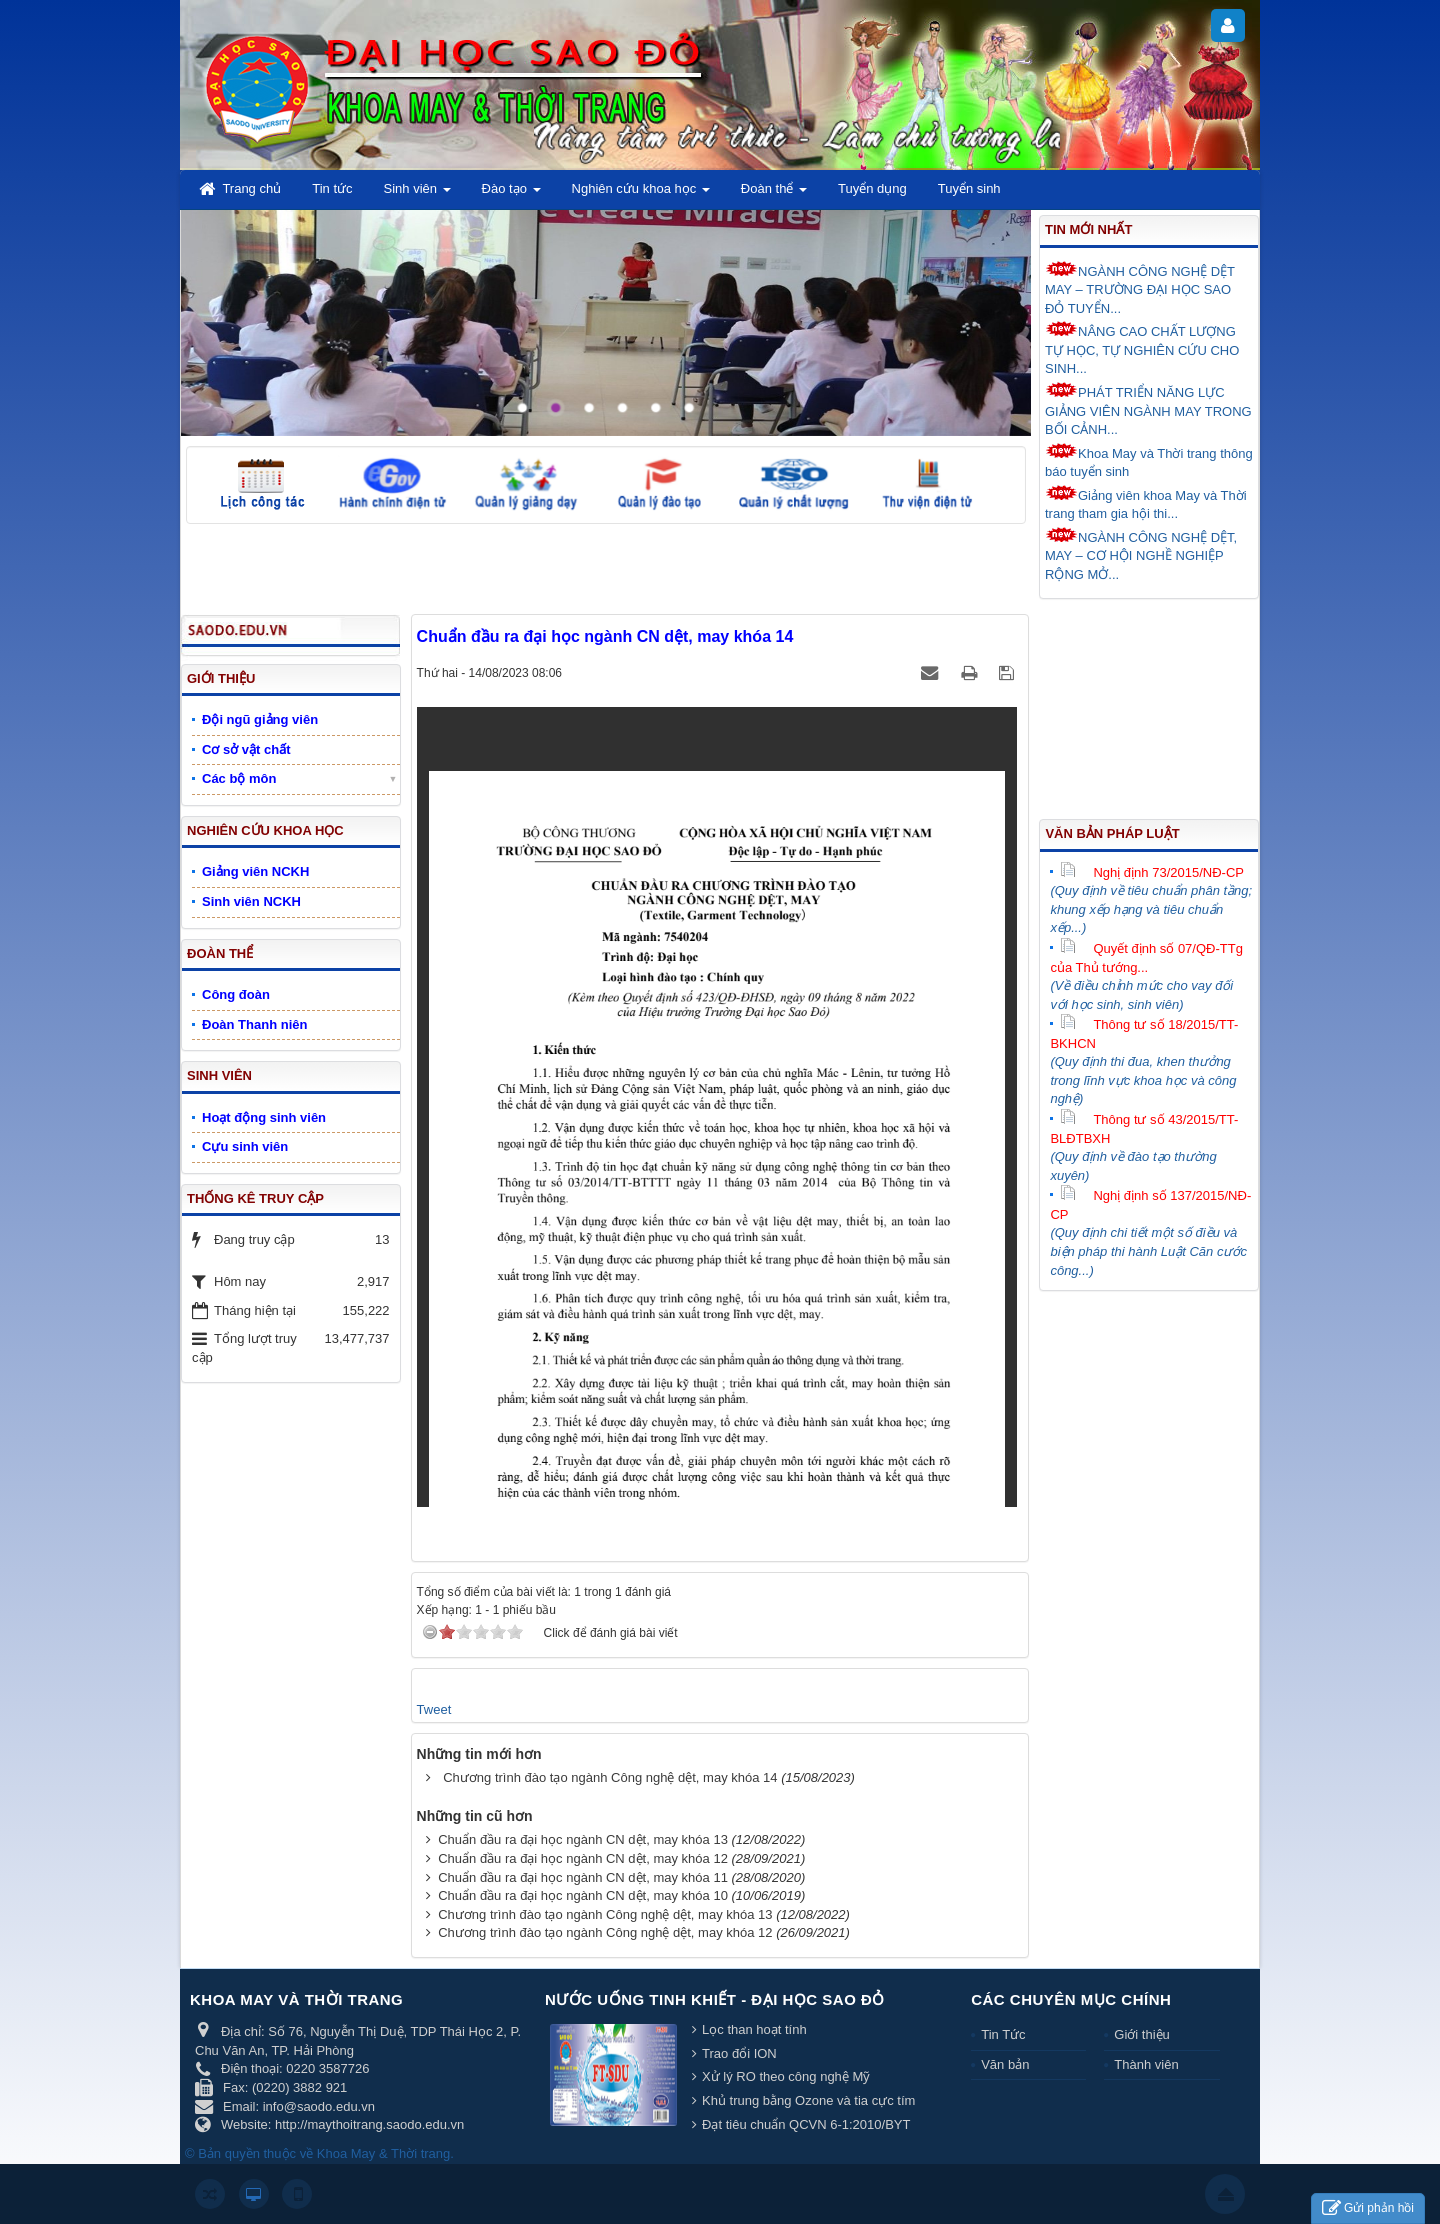 The width and height of the screenshot is (1440, 2224). Describe the element at coordinates (1368, 2208) in the screenshot. I see `Gửi phản hồi` at that location.